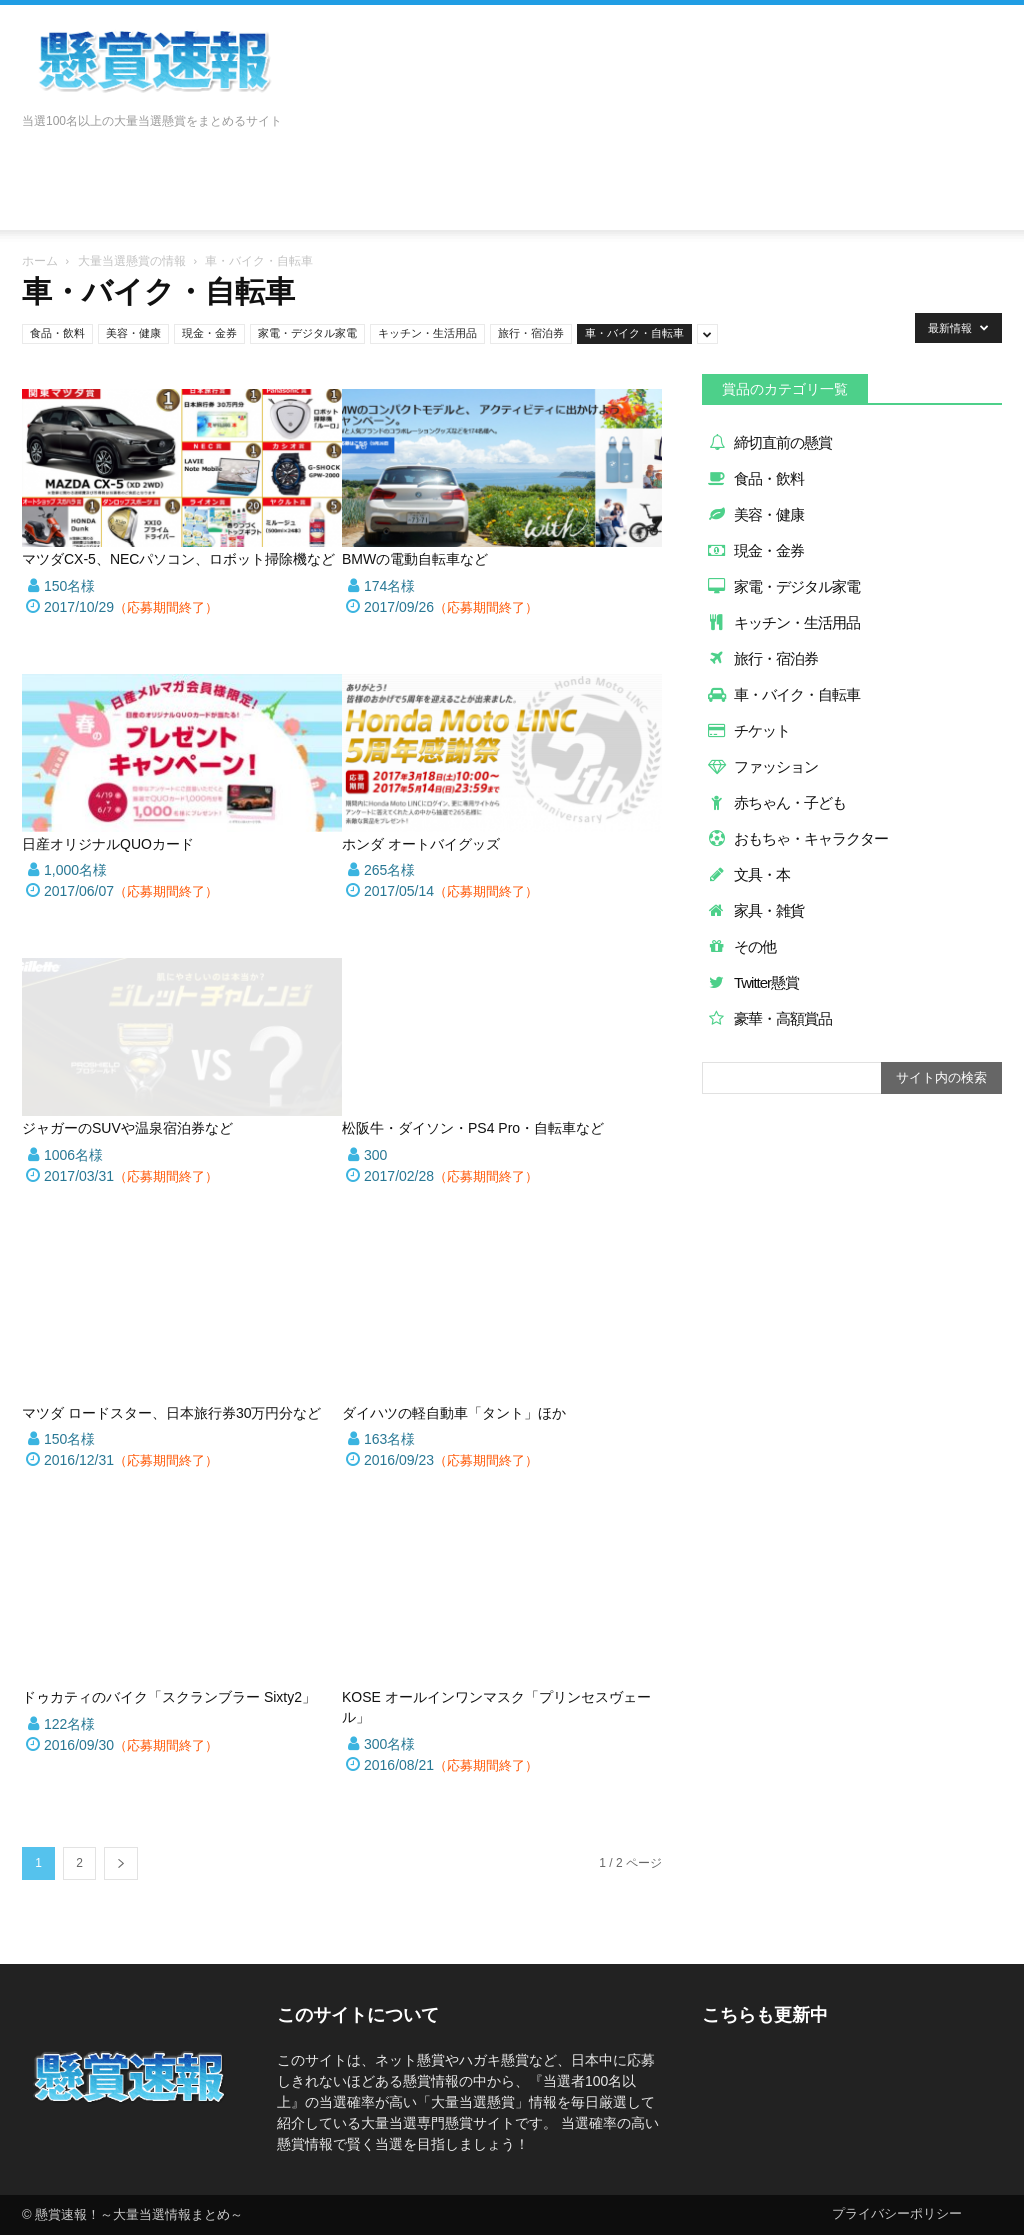 This screenshot has width=1024, height=2235. What do you see at coordinates (127, 1128) in the screenshot?
I see `ジャガーのSUVや温泉宿泊券など` at bounding box center [127, 1128].